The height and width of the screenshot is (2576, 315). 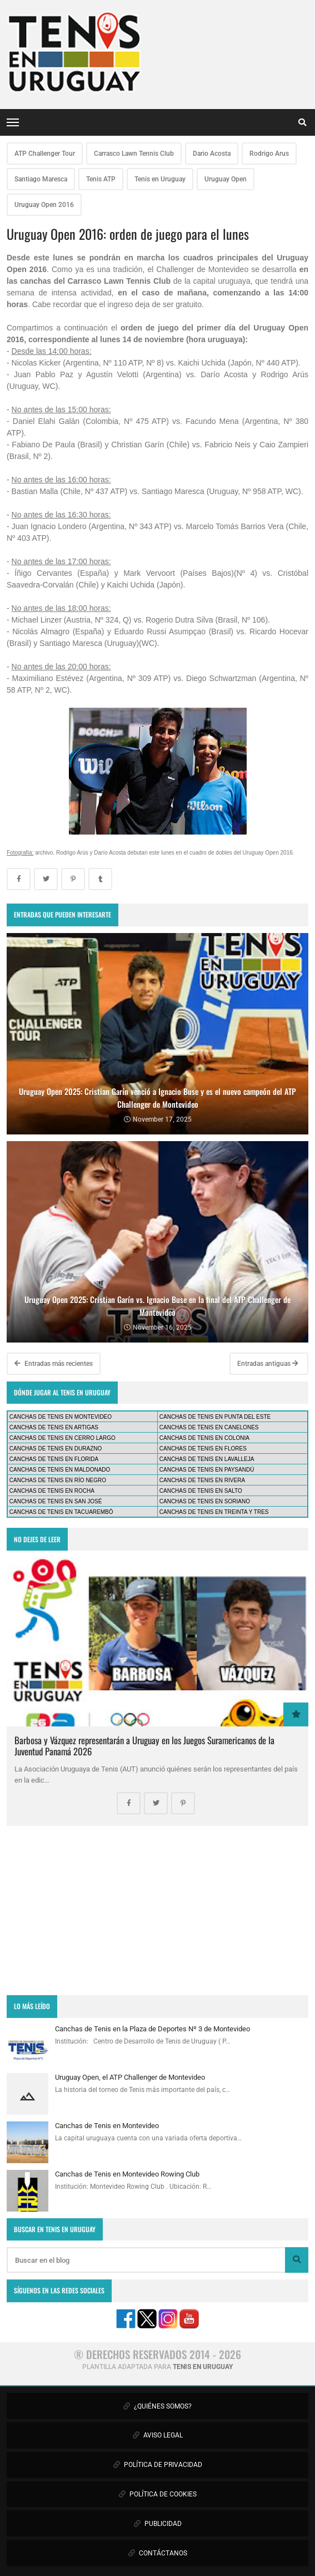 I want to click on Barbosa y Vázquez representarán a Uruguay en los Juegos Suramericanos de la Juventud Panamá 2026, so click(x=144, y=1745).